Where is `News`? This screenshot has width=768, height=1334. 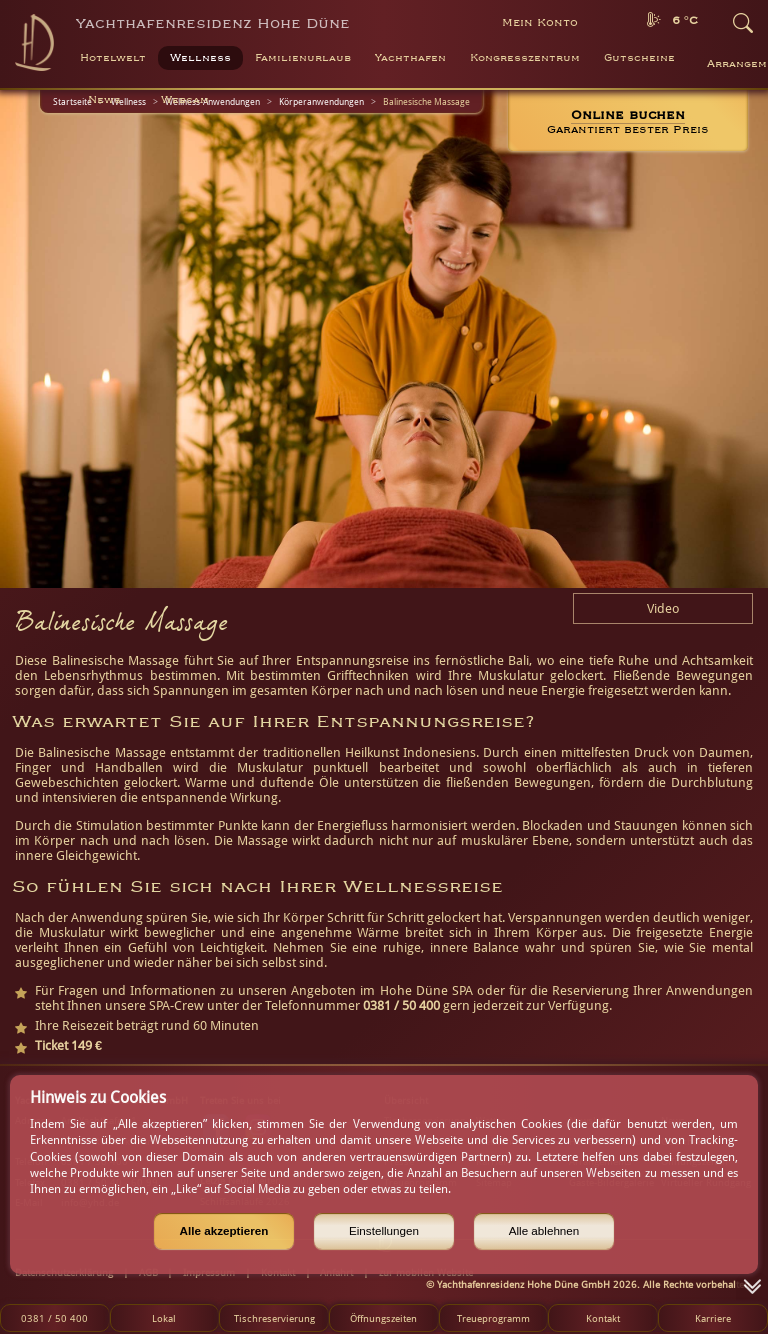 News is located at coordinates (104, 100).